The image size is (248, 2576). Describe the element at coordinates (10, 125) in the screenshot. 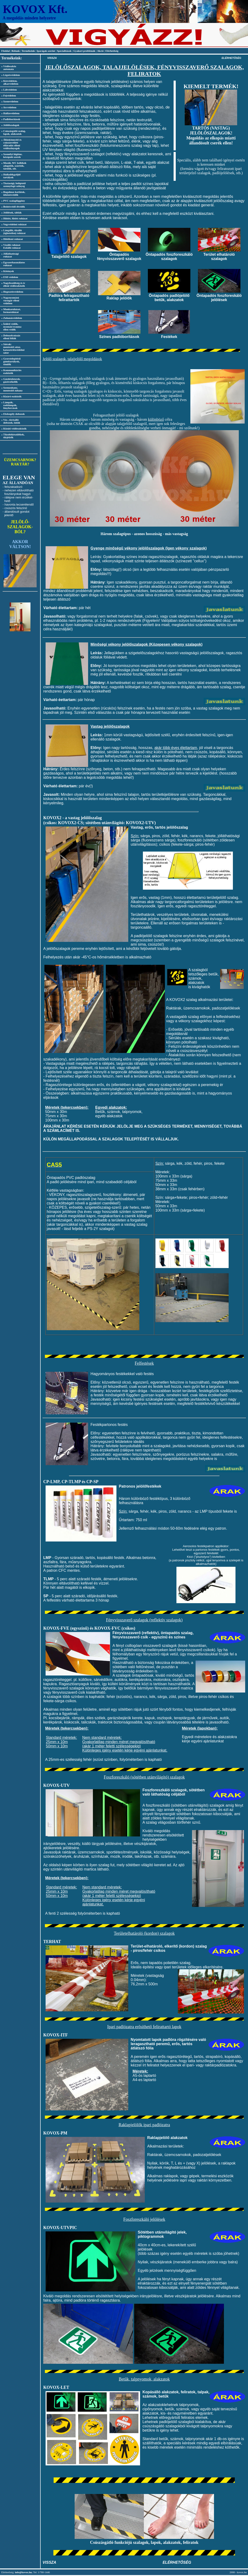

I see `» Jelölőszalagok` at that location.